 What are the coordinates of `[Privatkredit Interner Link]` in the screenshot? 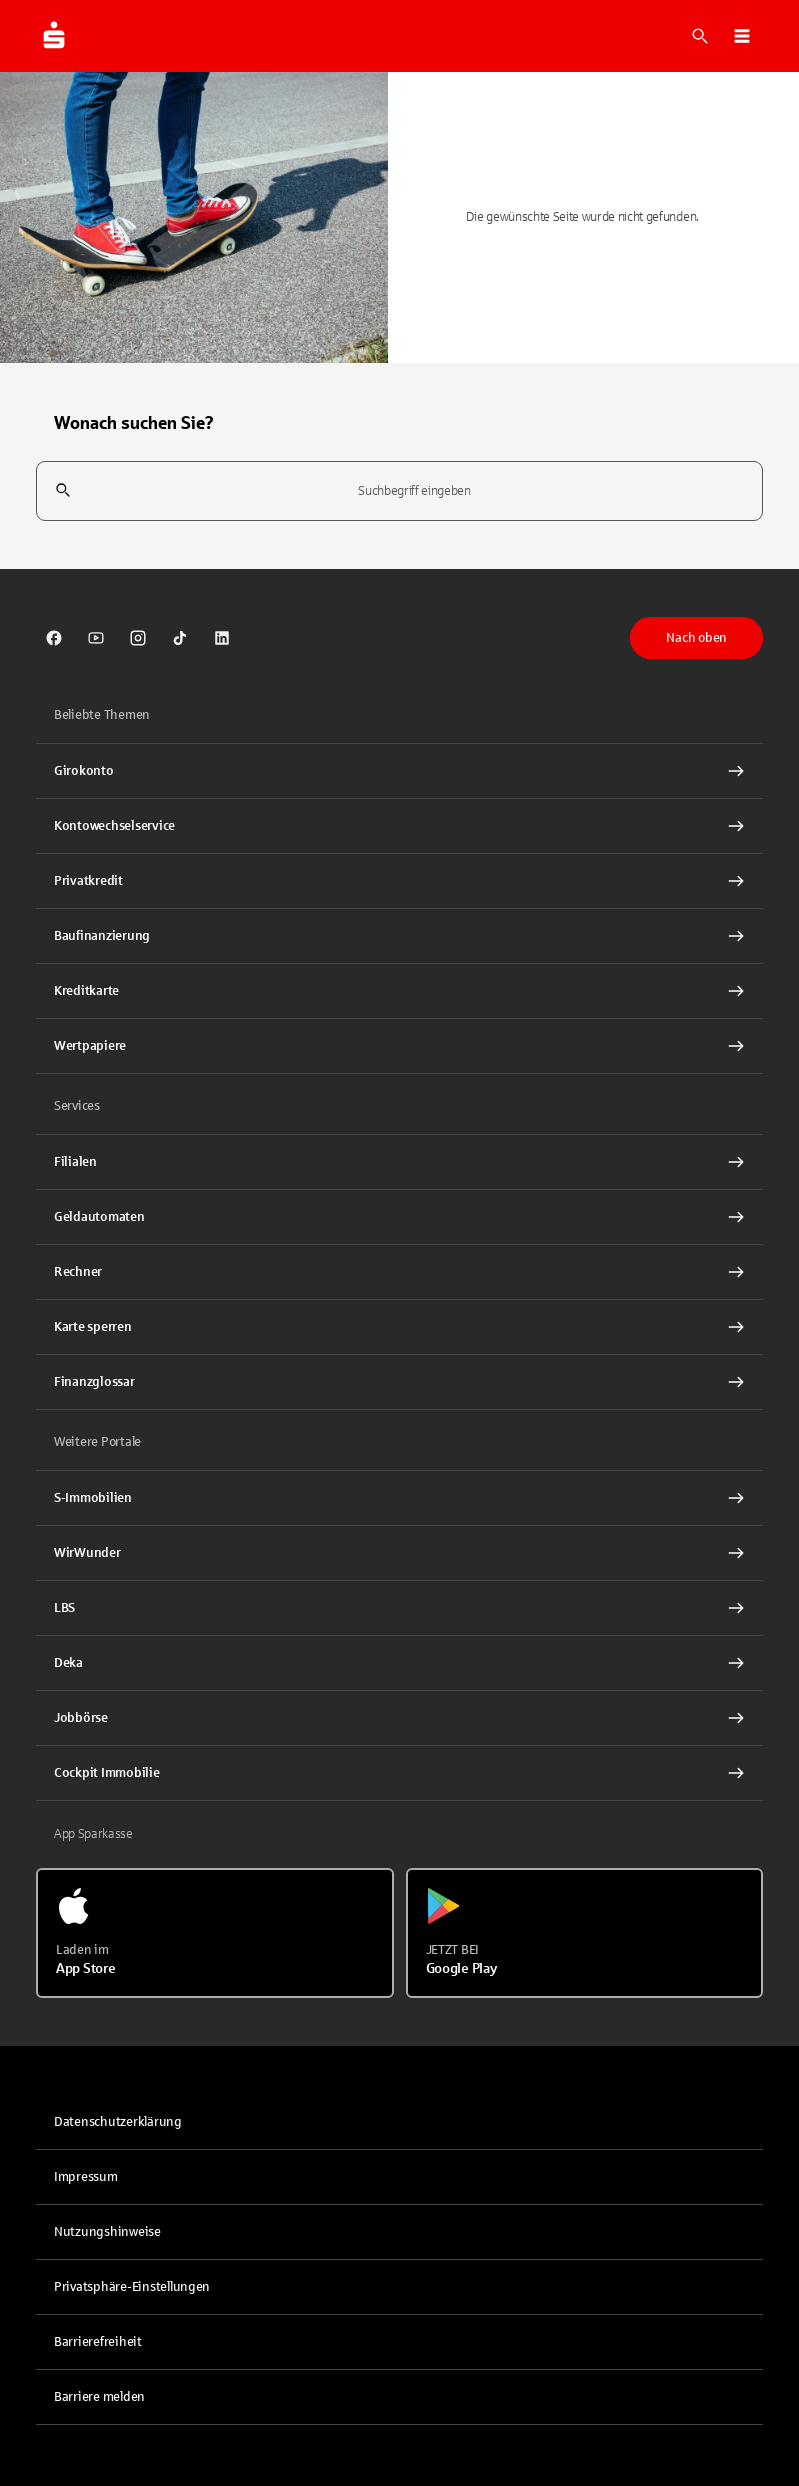 It's located at (399, 881).